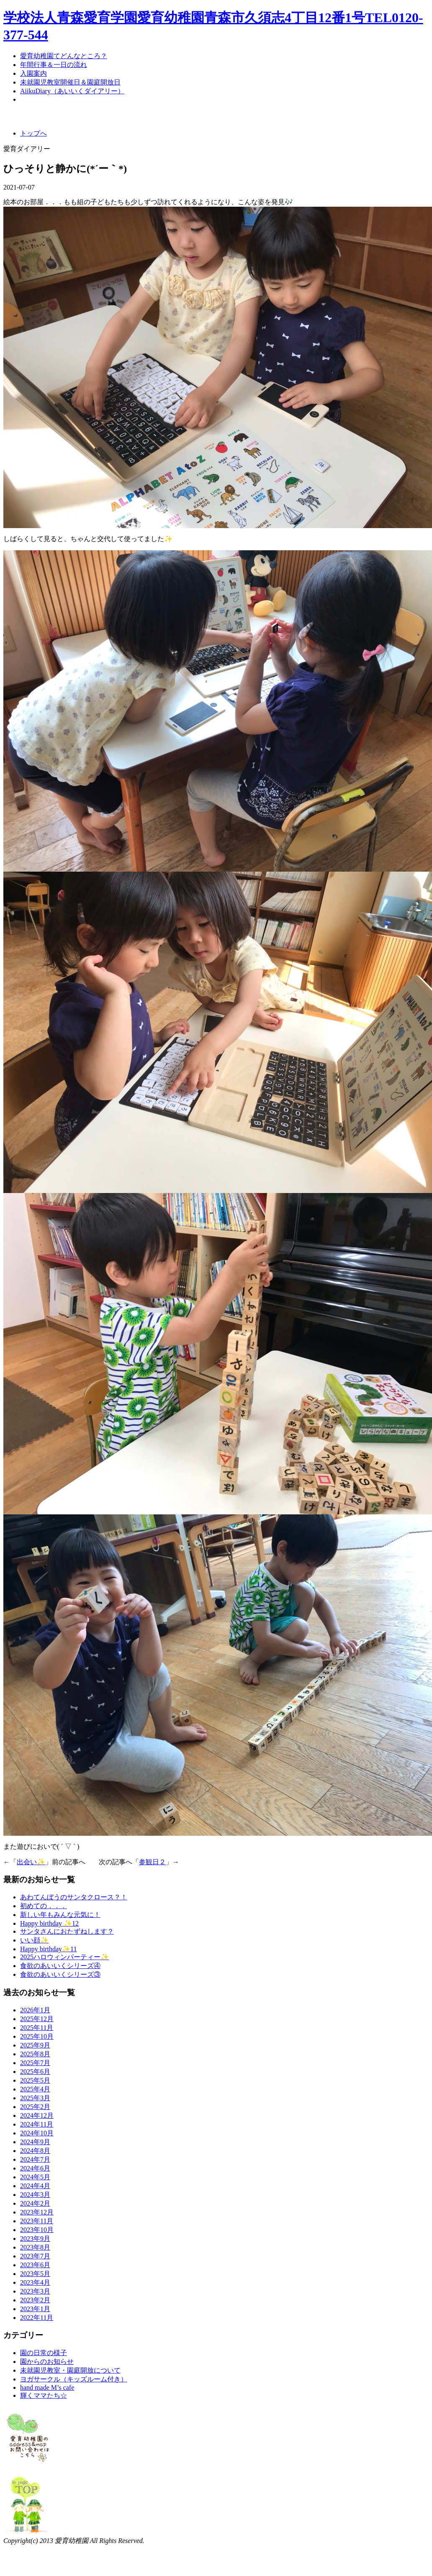 Image resolution: width=432 pixels, height=2576 pixels. Describe the element at coordinates (37, 2212) in the screenshot. I see `2023年12月` at that location.